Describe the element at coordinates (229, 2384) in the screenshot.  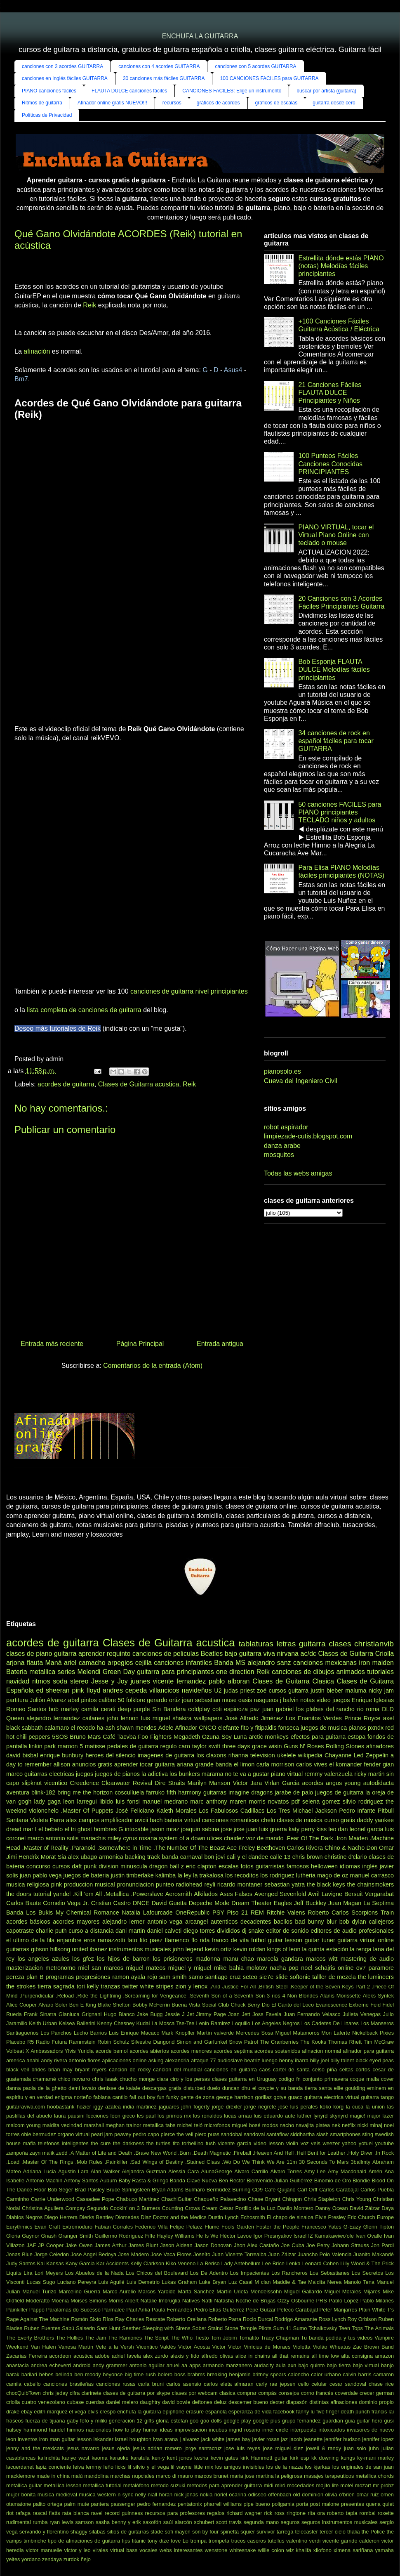
I see `carlos eleta almaran` at that location.